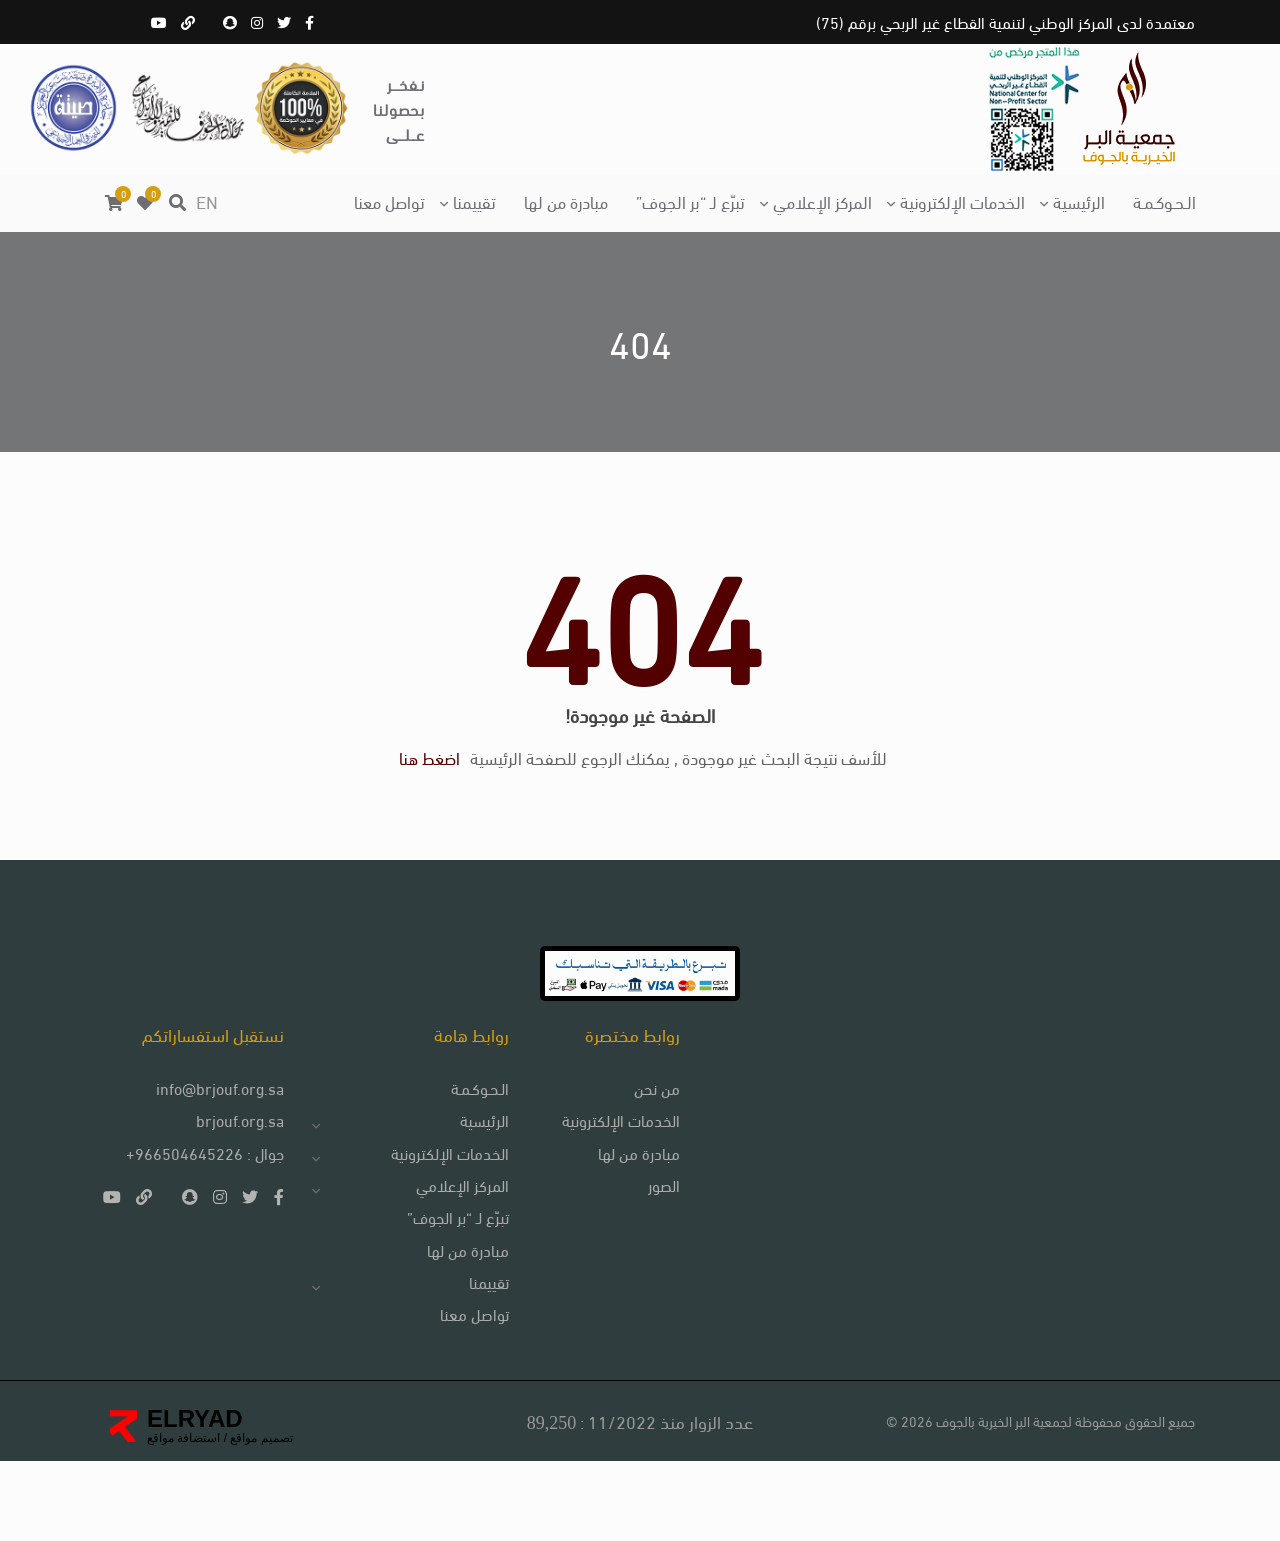 The width and height of the screenshot is (1280, 1541). What do you see at coordinates (649, 1259) in the screenshot?
I see `الصور` at bounding box center [649, 1259].